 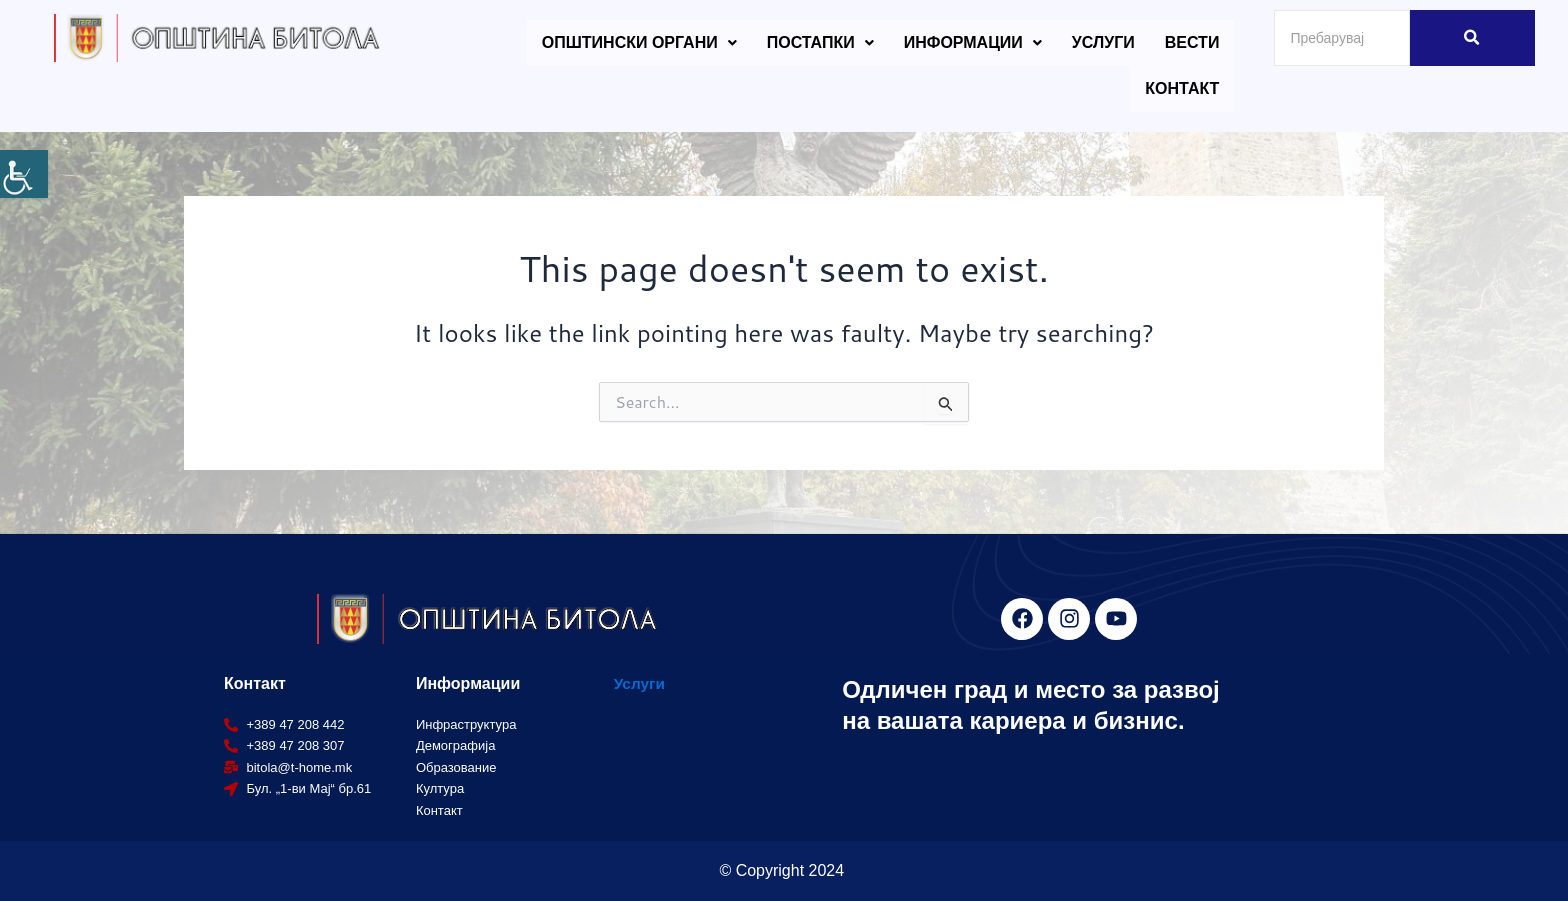 What do you see at coordinates (639, 42) in the screenshot?
I see `Општински органи` at bounding box center [639, 42].